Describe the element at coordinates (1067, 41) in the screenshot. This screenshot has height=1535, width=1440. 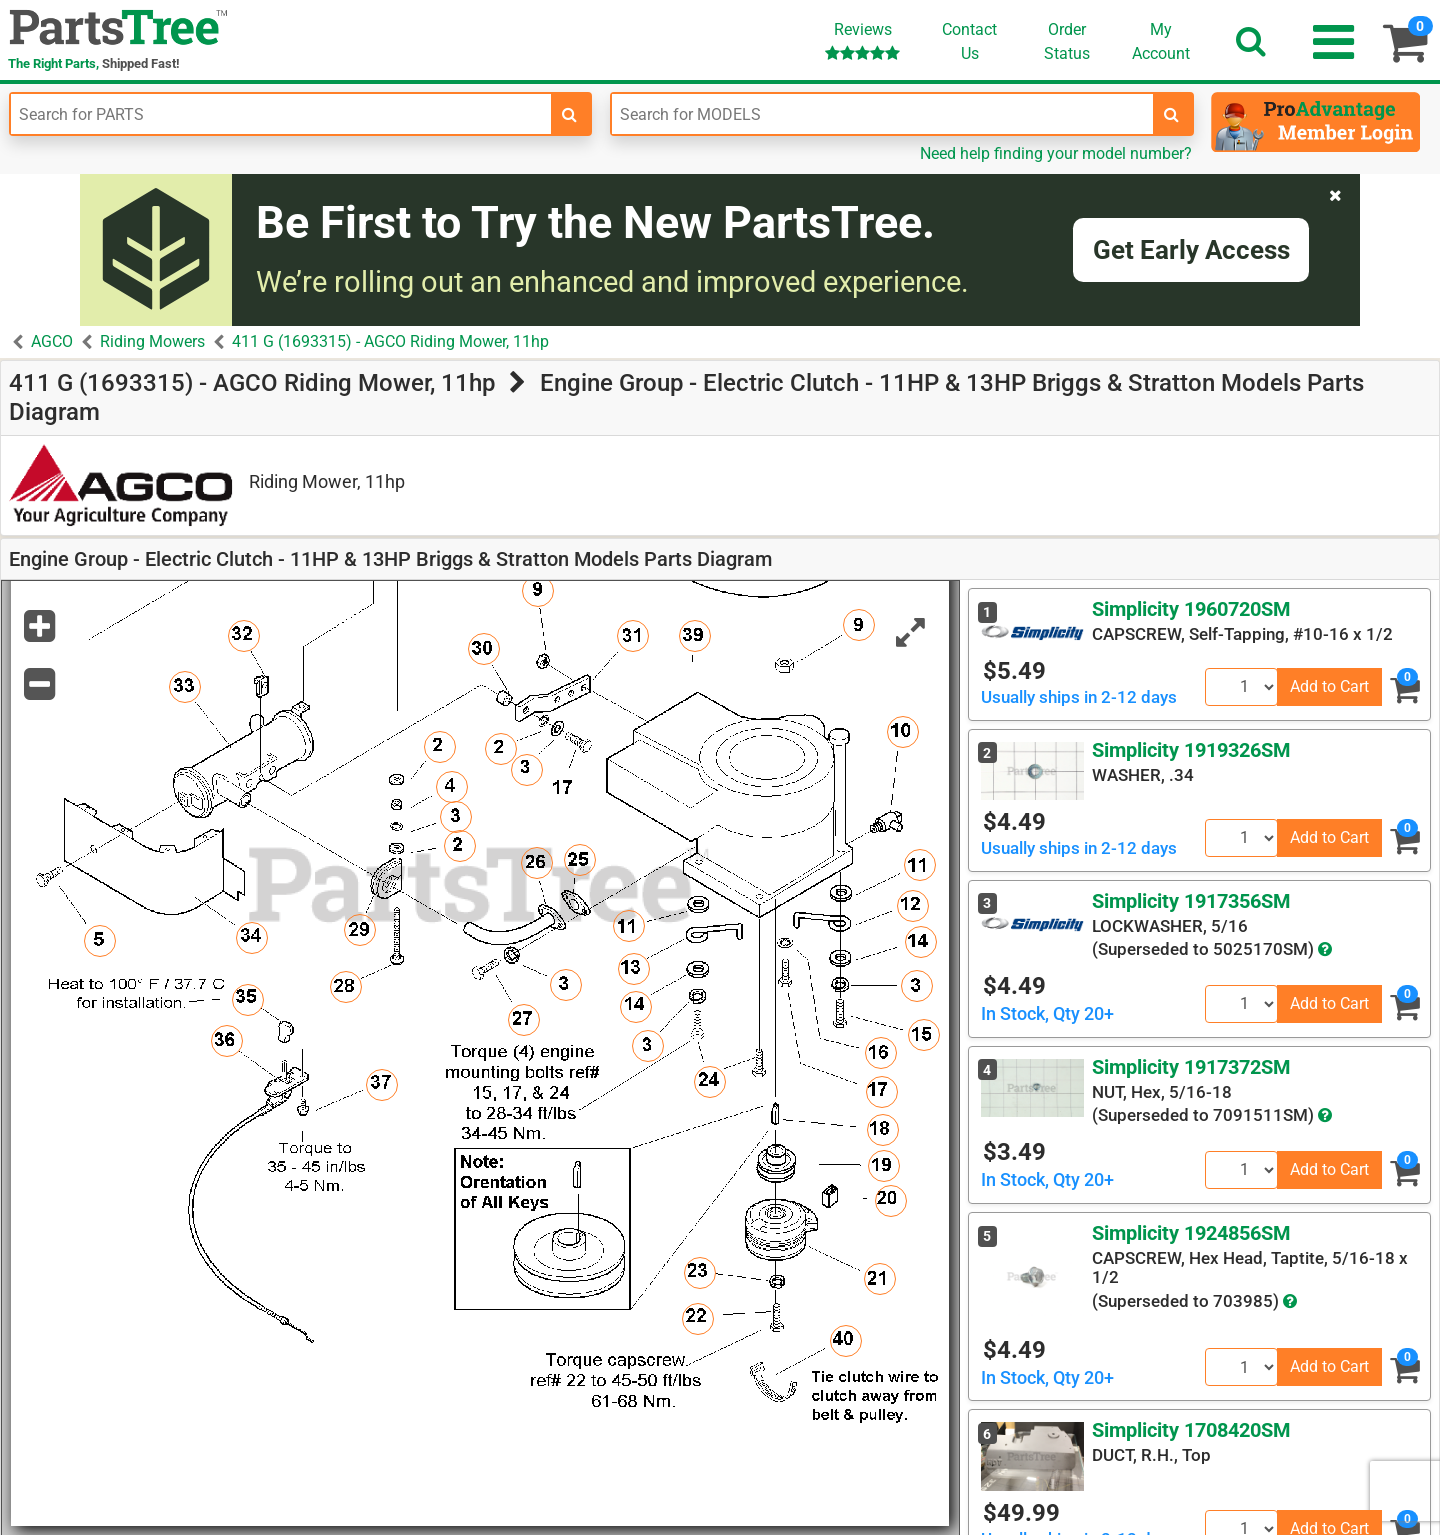
I see `OrderStatus` at that location.